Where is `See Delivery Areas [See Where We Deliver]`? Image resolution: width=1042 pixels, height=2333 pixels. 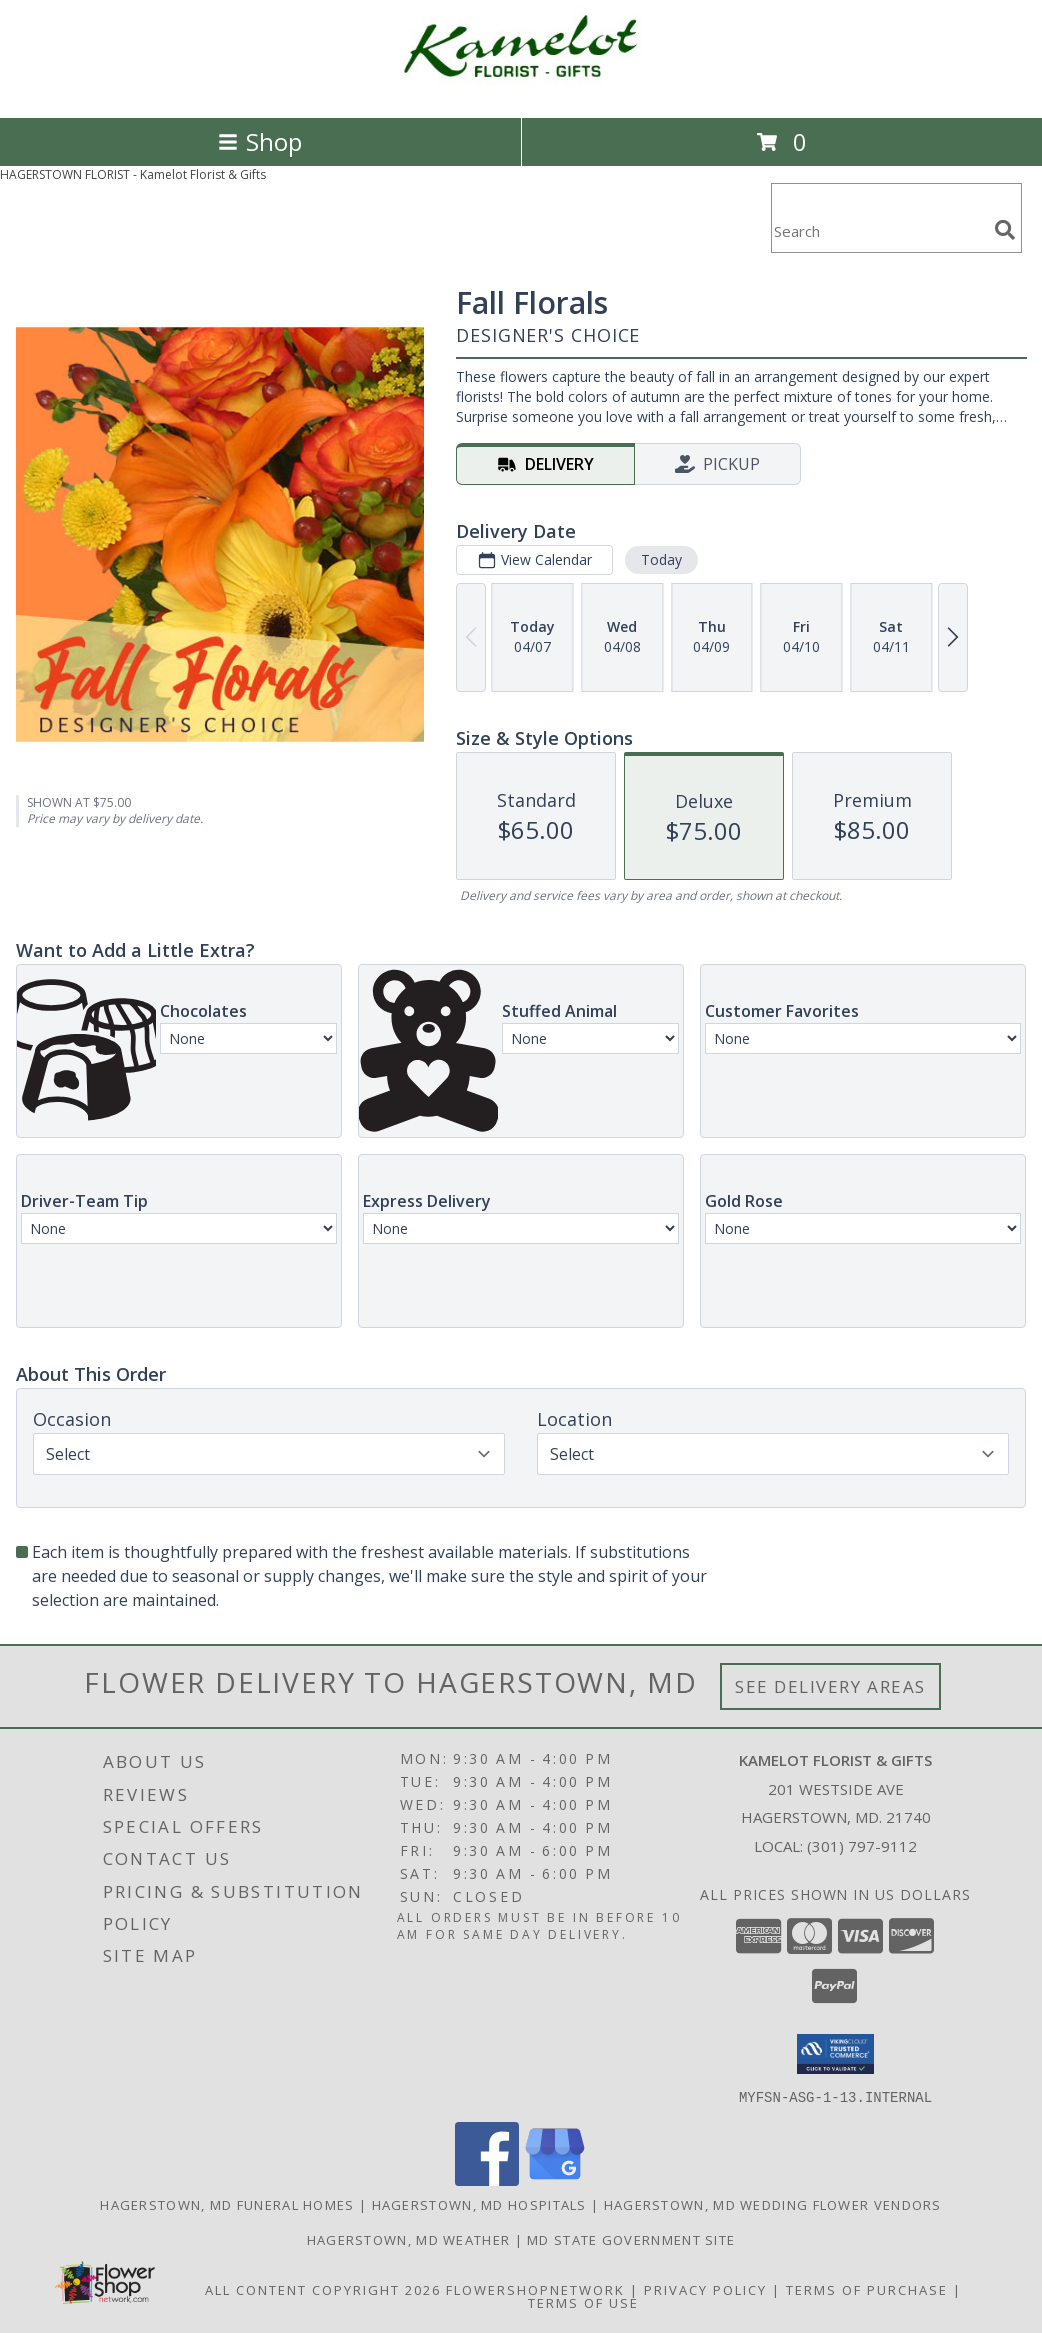
See Delivery Areas [See Where We Deliver] is located at coordinates (830, 1686).